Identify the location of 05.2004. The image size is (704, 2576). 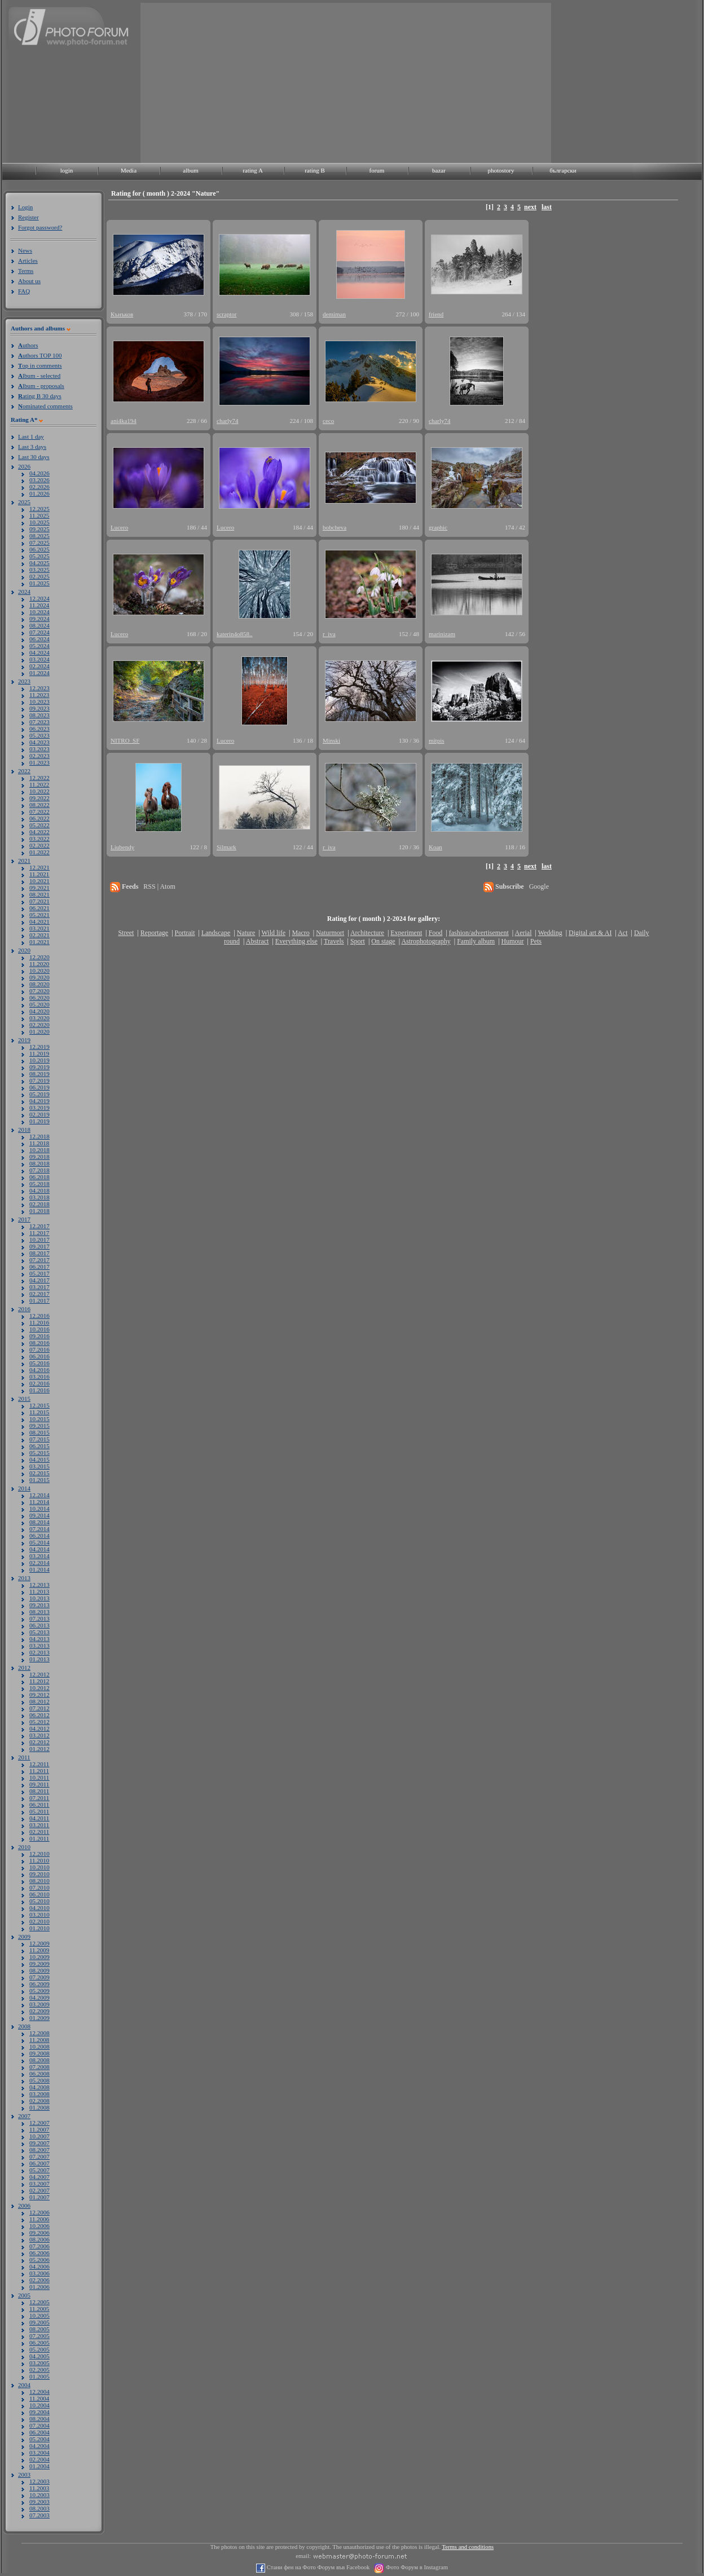
(39, 2439).